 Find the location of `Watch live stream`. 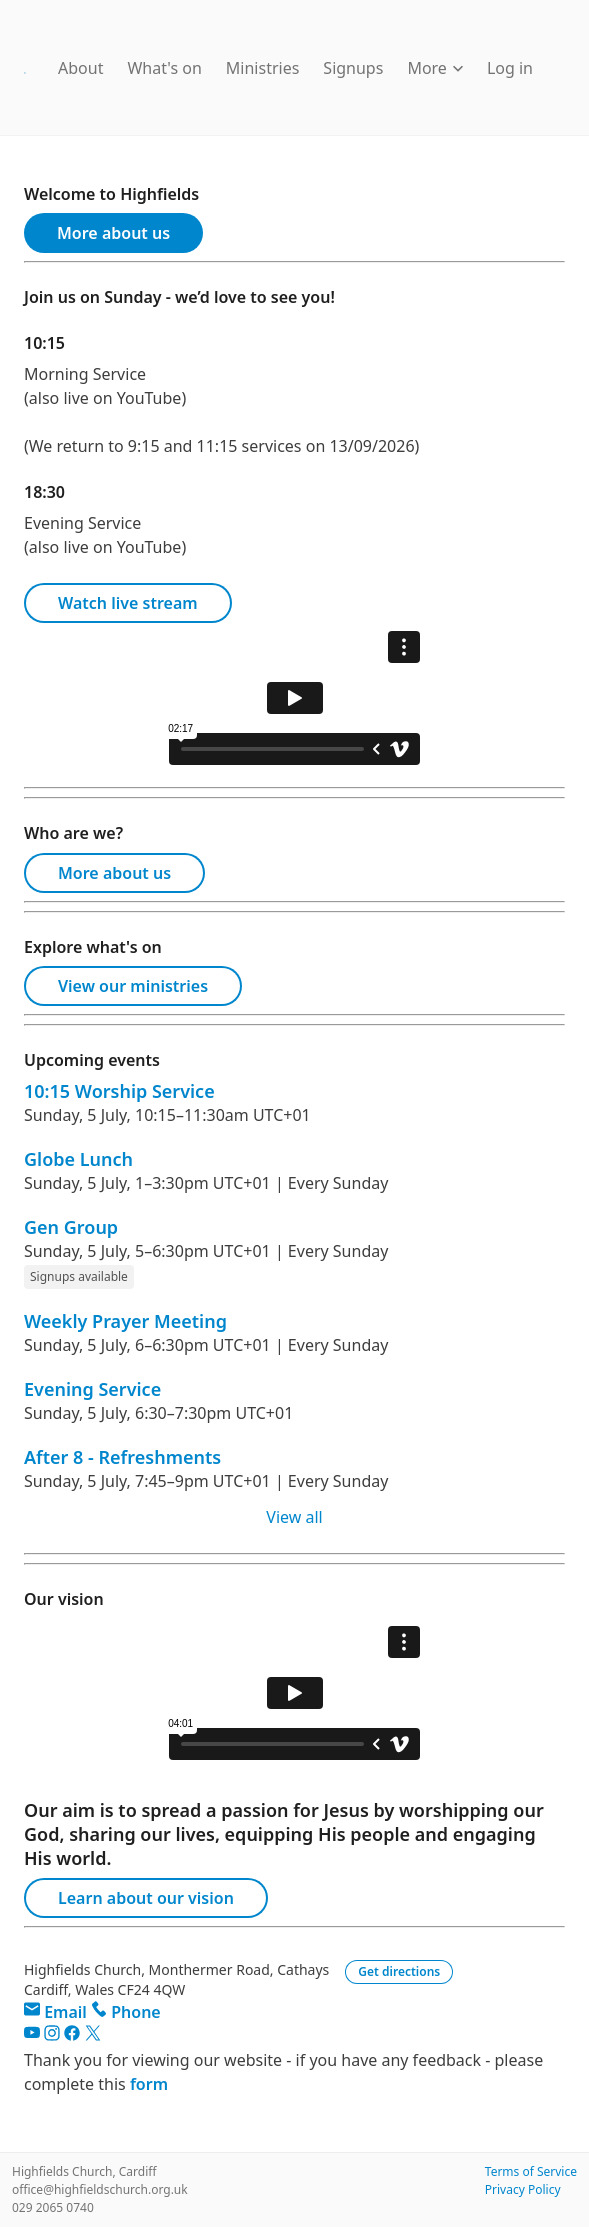

Watch live stream is located at coordinates (128, 603).